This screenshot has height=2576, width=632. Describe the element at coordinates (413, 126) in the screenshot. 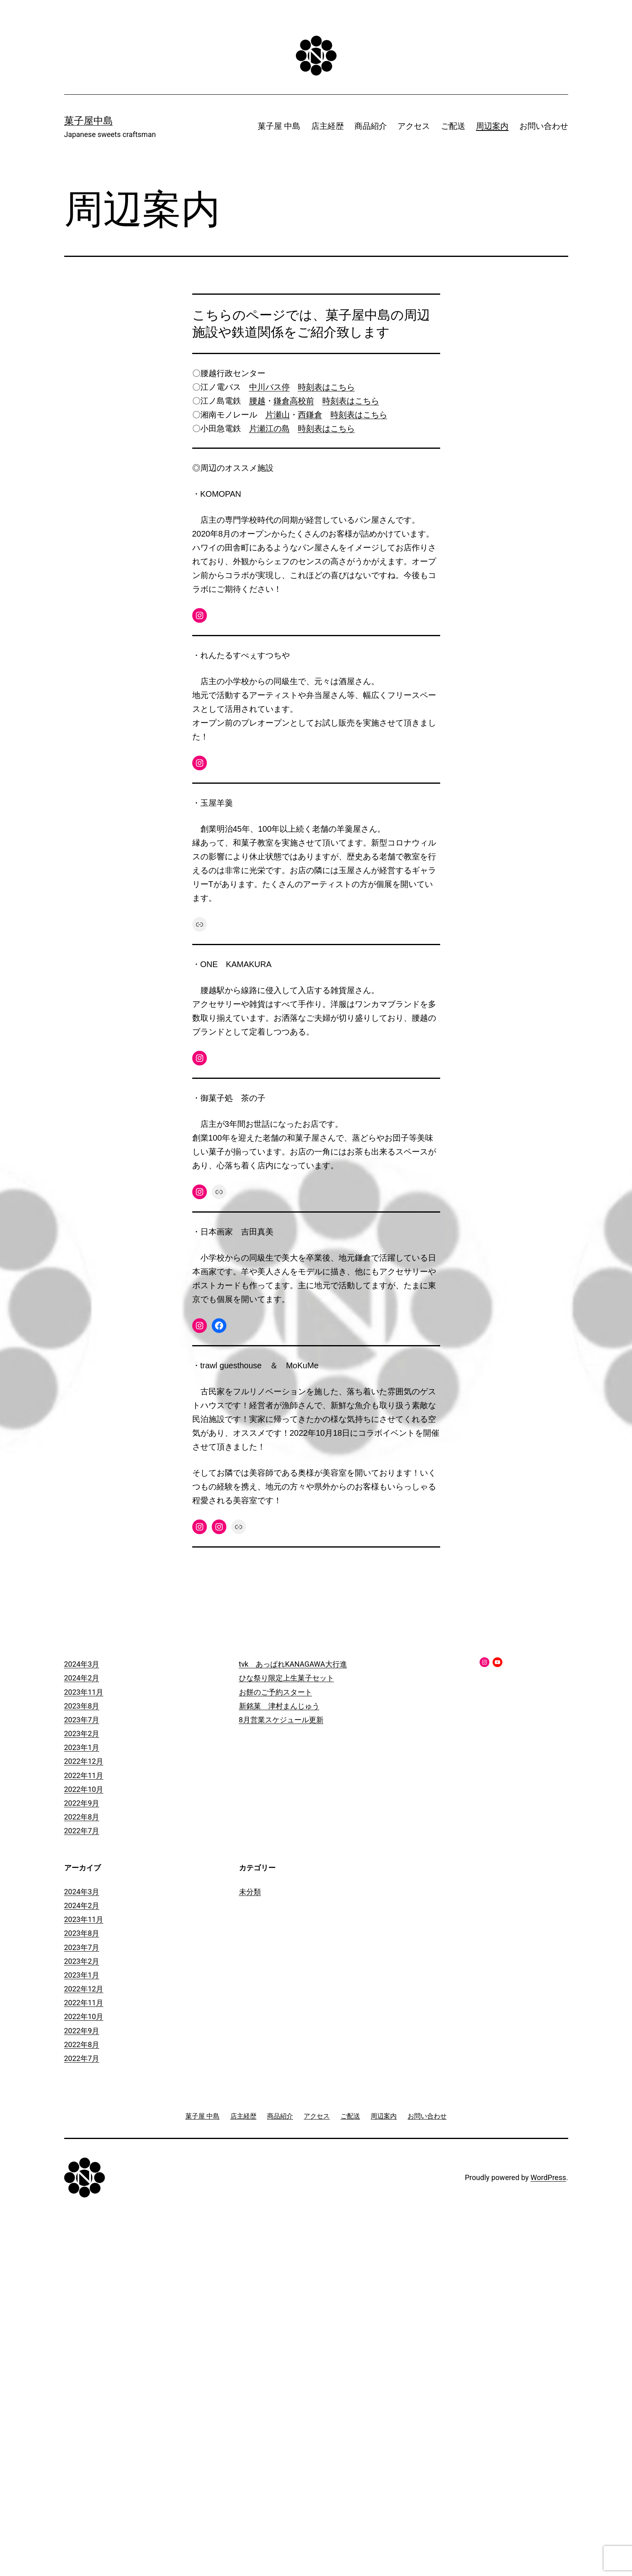

I see `アクセス` at that location.